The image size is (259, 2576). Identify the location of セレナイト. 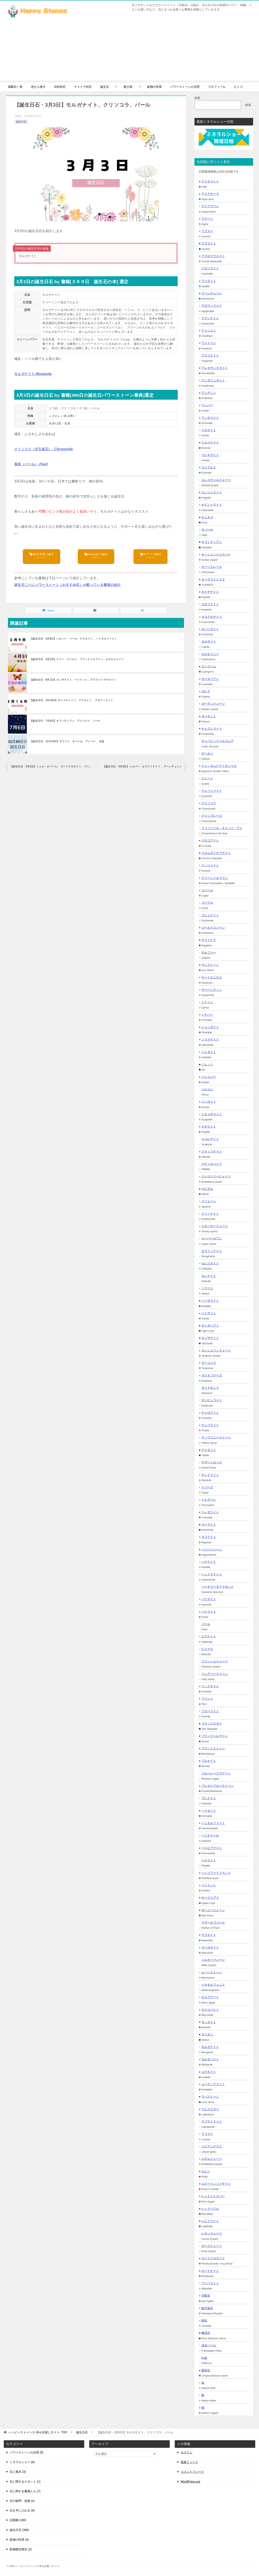
(208, 1276).